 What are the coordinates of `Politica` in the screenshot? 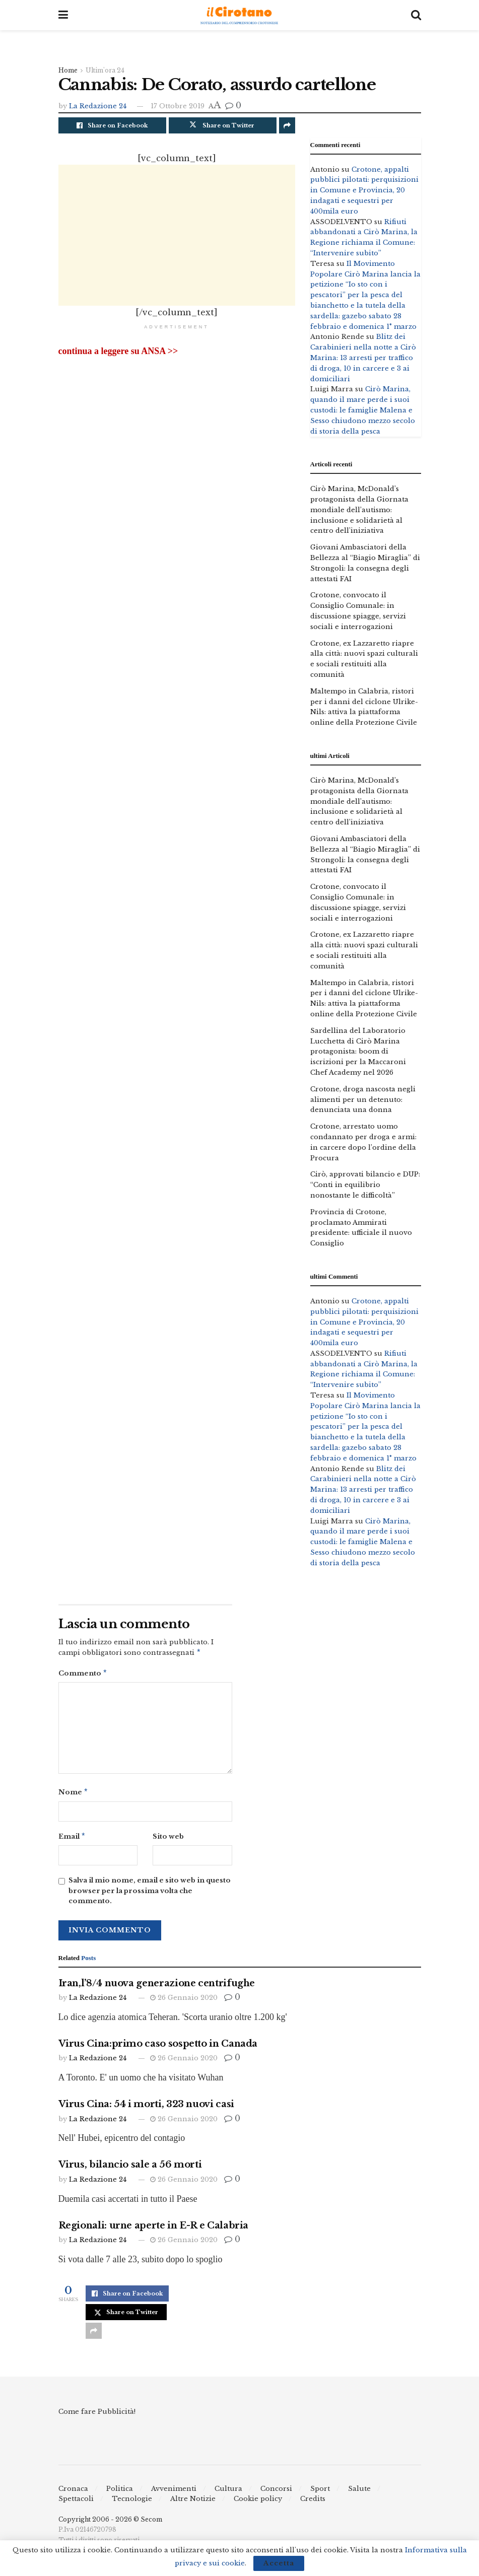 It's located at (119, 2492).